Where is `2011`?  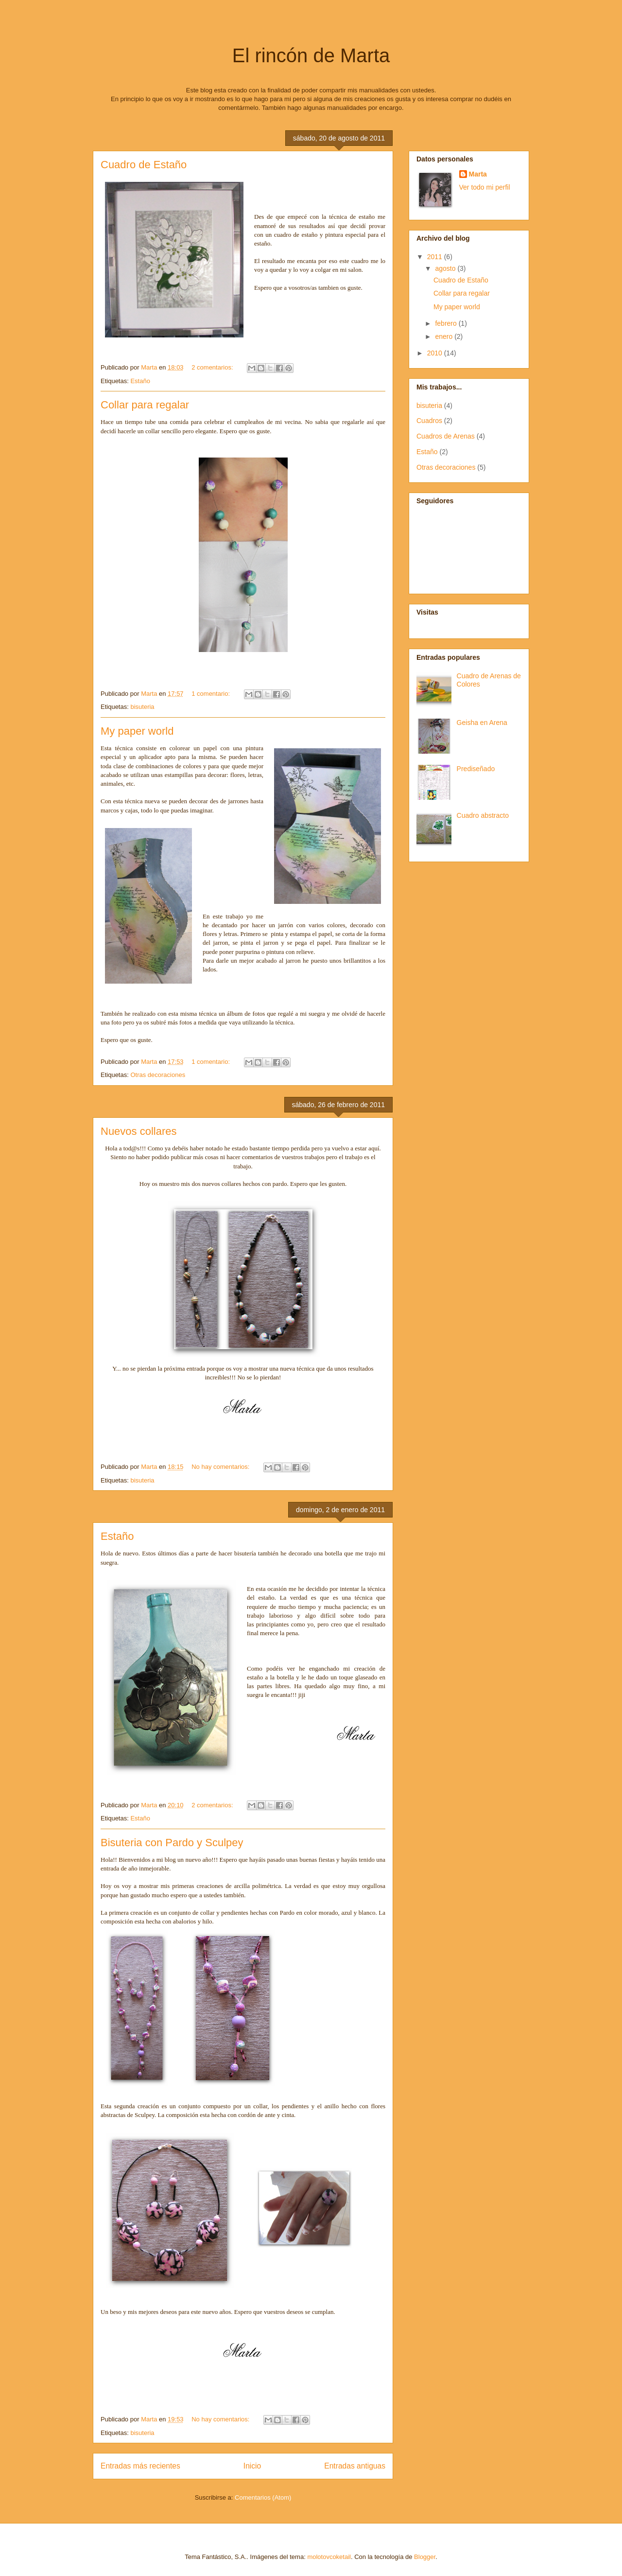 2011 is located at coordinates (435, 257).